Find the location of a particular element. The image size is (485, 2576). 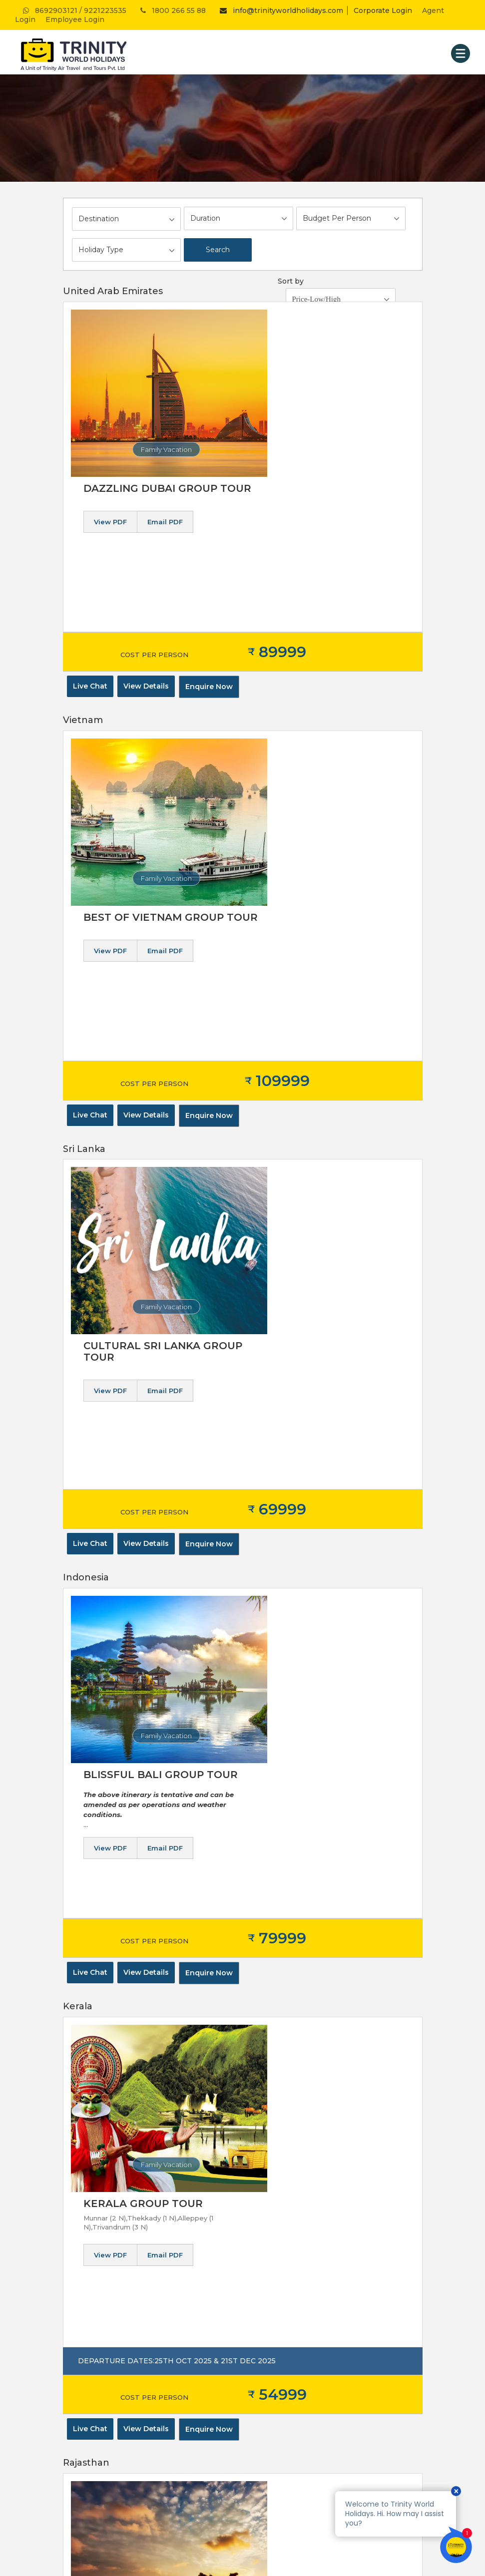

Travel Insurance is located at coordinates (277, 2255).